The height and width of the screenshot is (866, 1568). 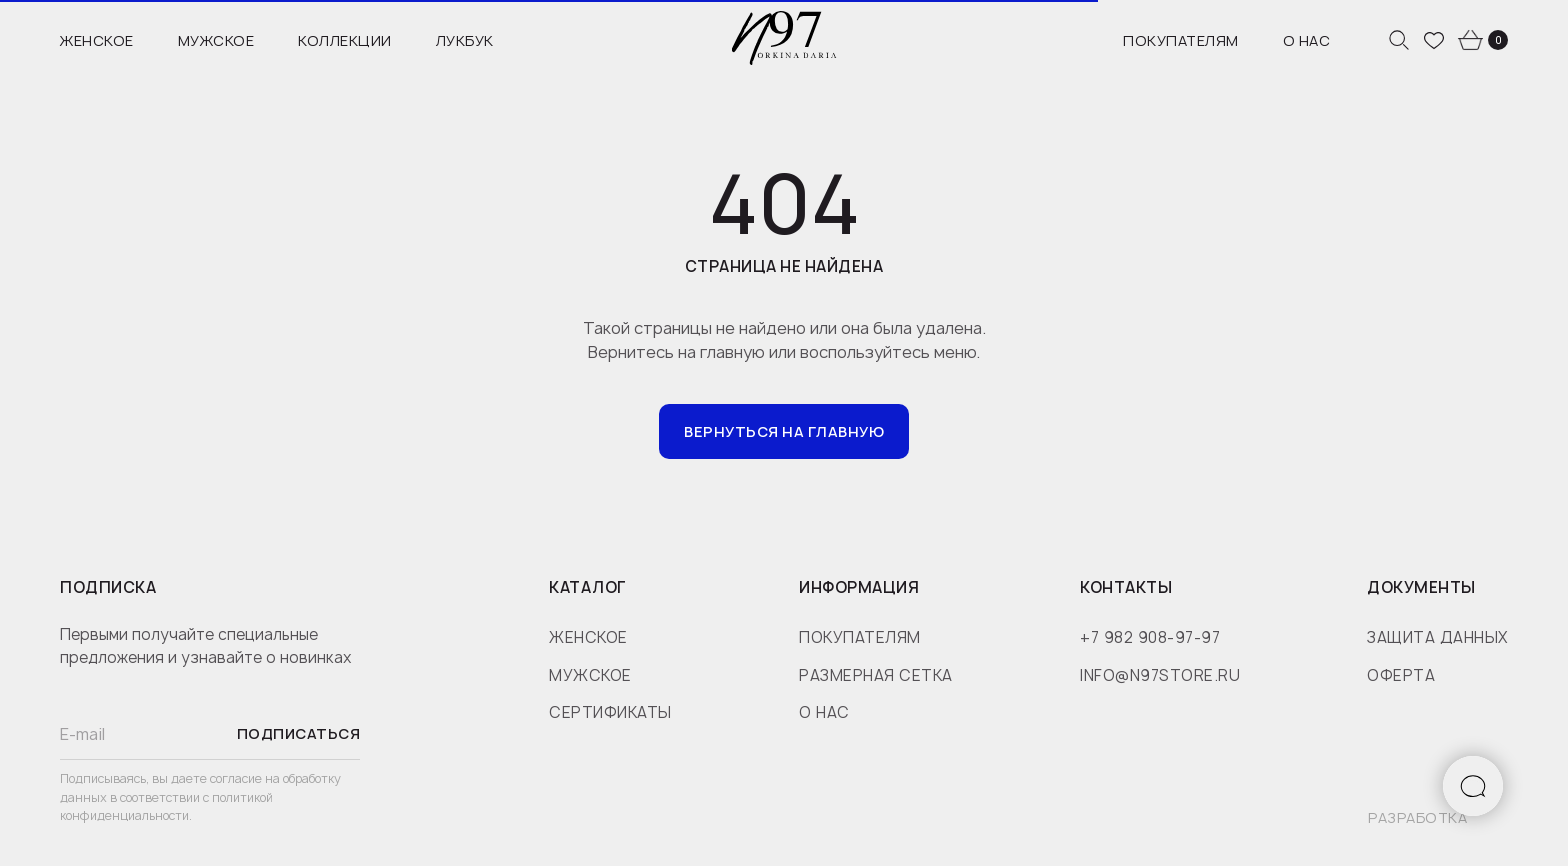 What do you see at coordinates (218, 778) in the screenshot?
I see `даете согласие` at bounding box center [218, 778].